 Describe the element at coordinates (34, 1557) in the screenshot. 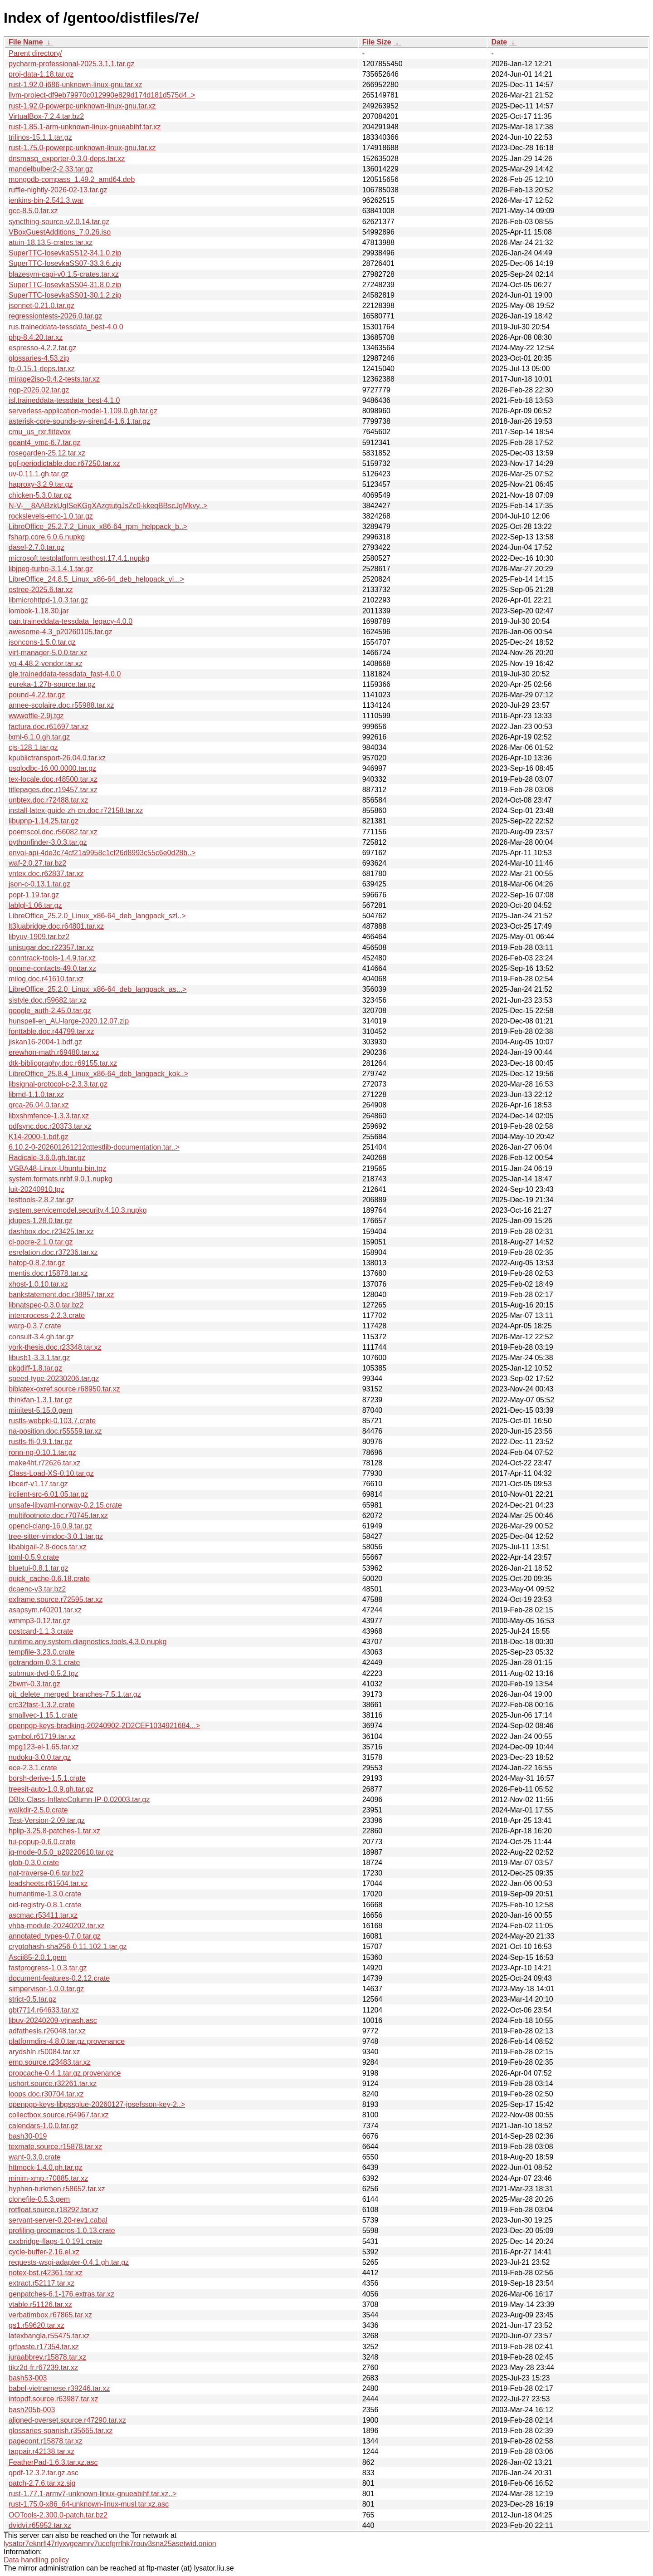

I see `toml-0.5.9.crate` at that location.